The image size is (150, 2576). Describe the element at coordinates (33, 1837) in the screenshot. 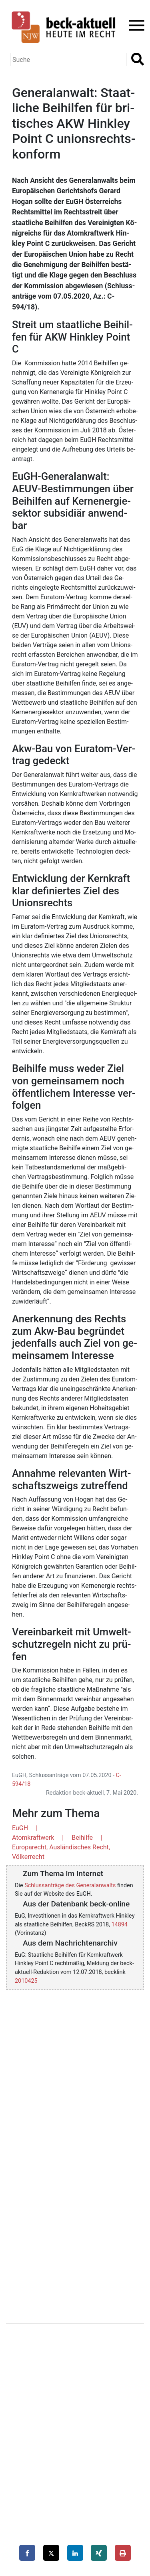

I see `Atomkraftwerk` at that location.